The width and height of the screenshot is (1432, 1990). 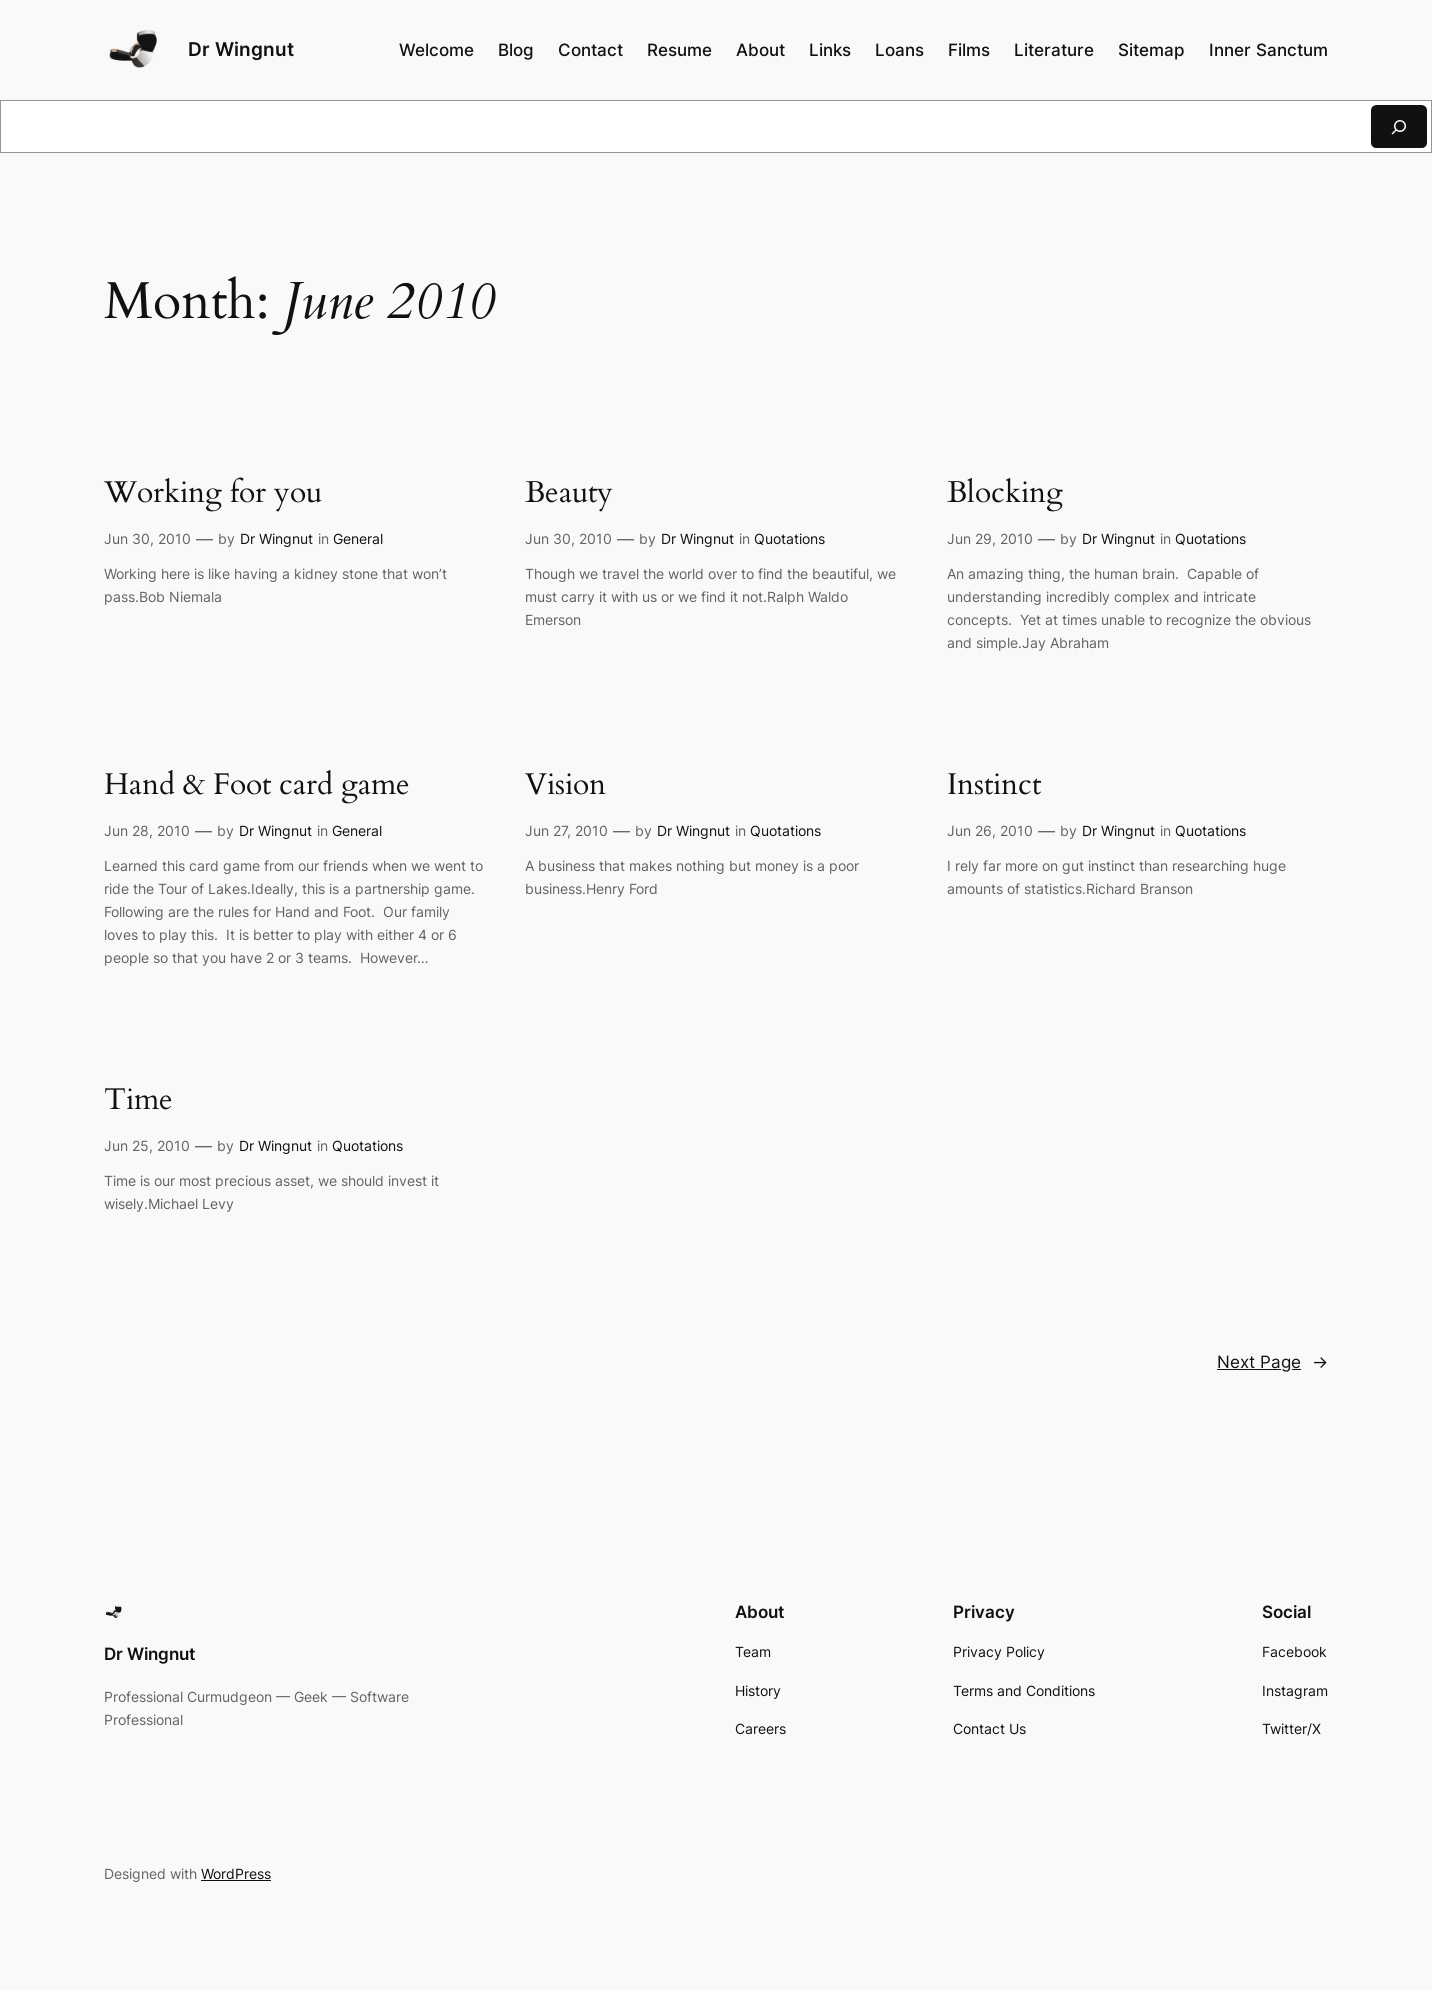 I want to click on Time, so click(x=138, y=1101).